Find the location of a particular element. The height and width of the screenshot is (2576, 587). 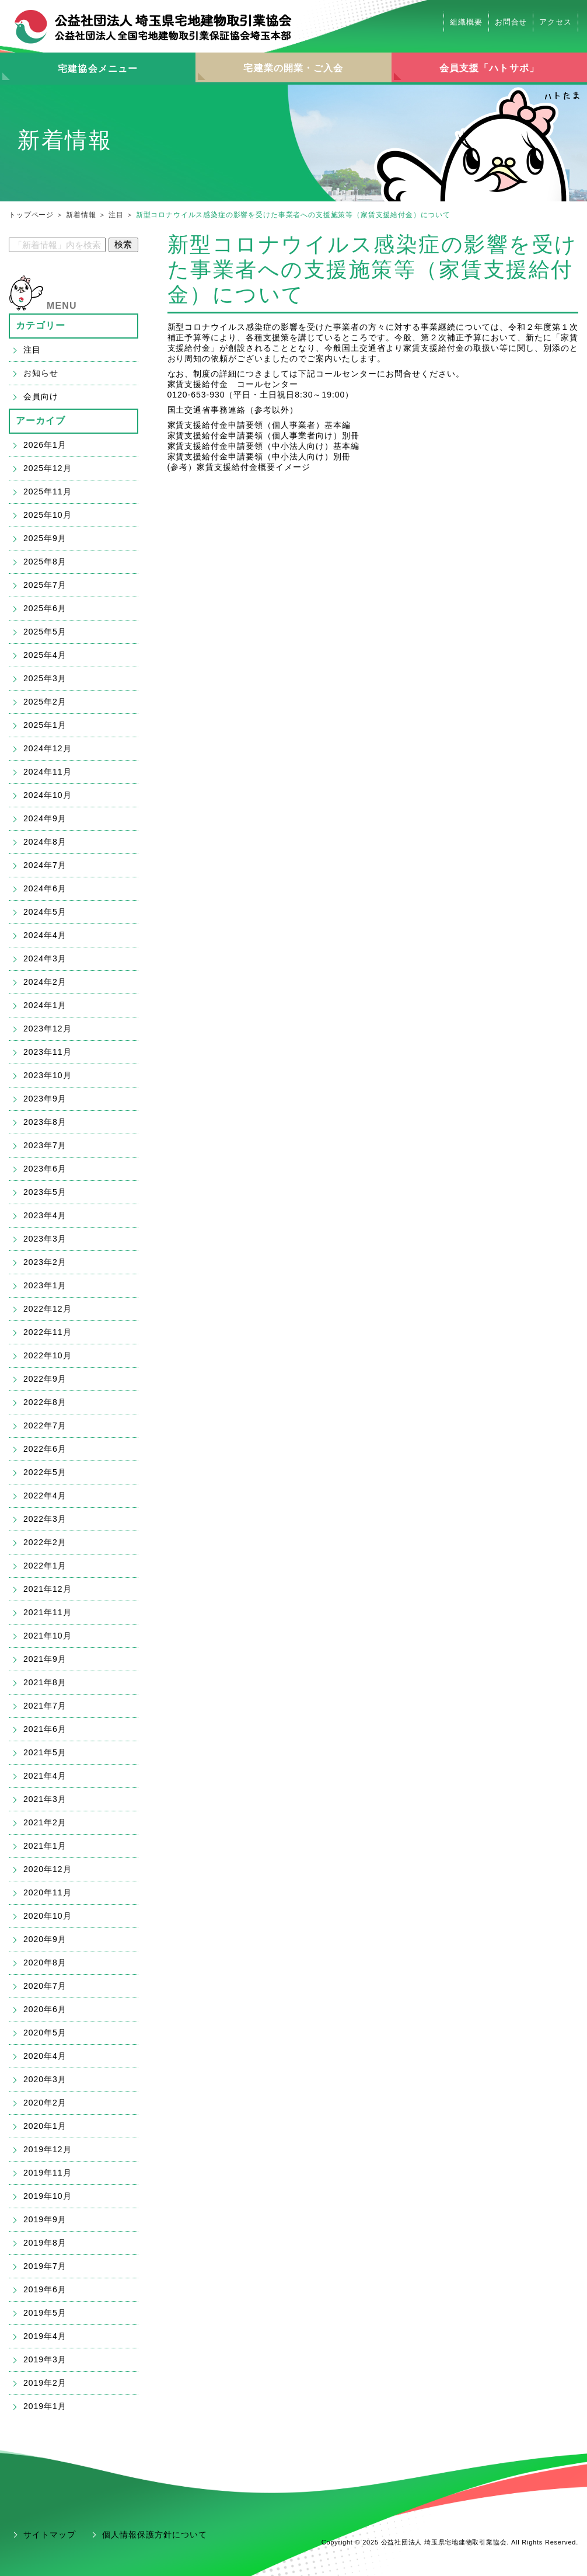

2019年9月 is located at coordinates (45, 2219).